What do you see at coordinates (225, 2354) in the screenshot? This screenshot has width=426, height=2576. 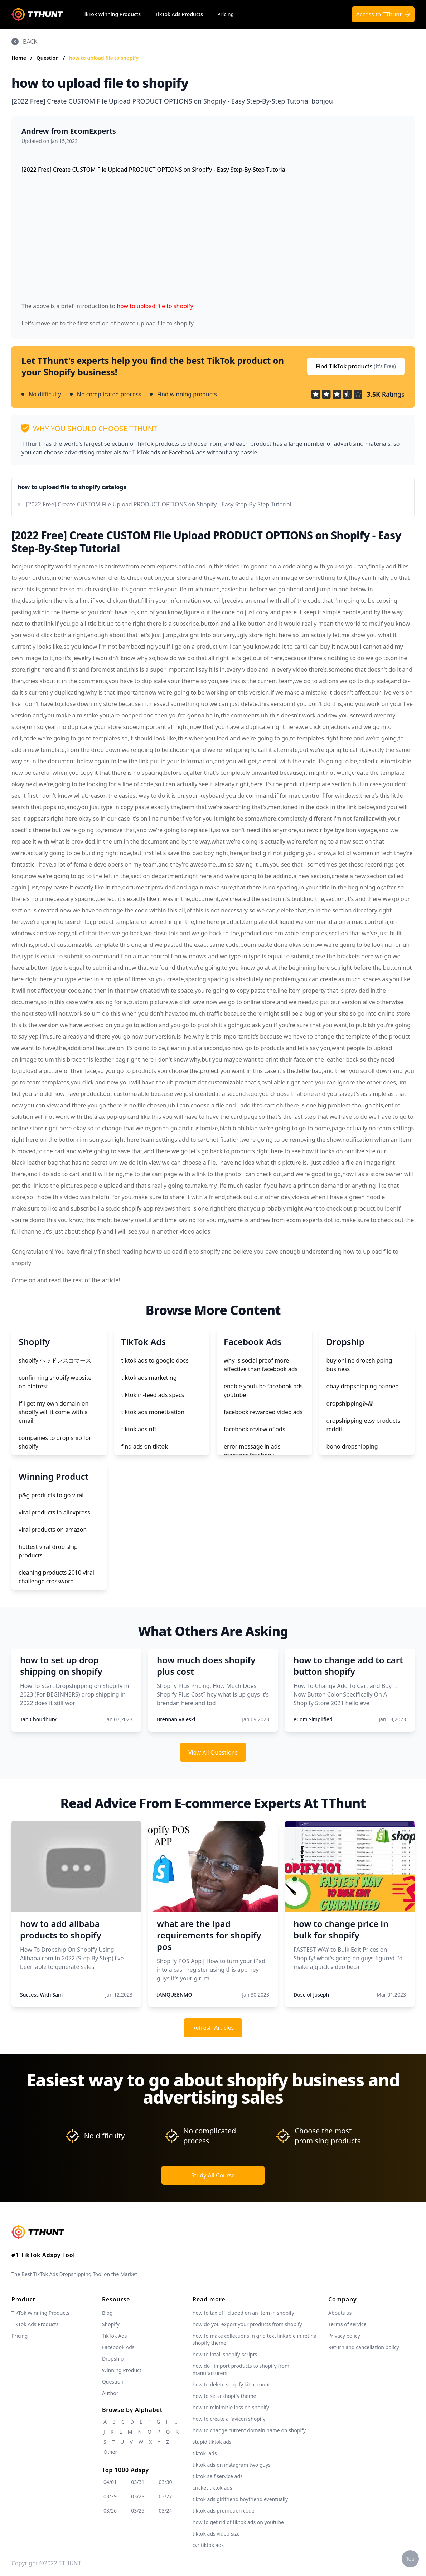 I see `how to intall shopify-scripts` at bounding box center [225, 2354].